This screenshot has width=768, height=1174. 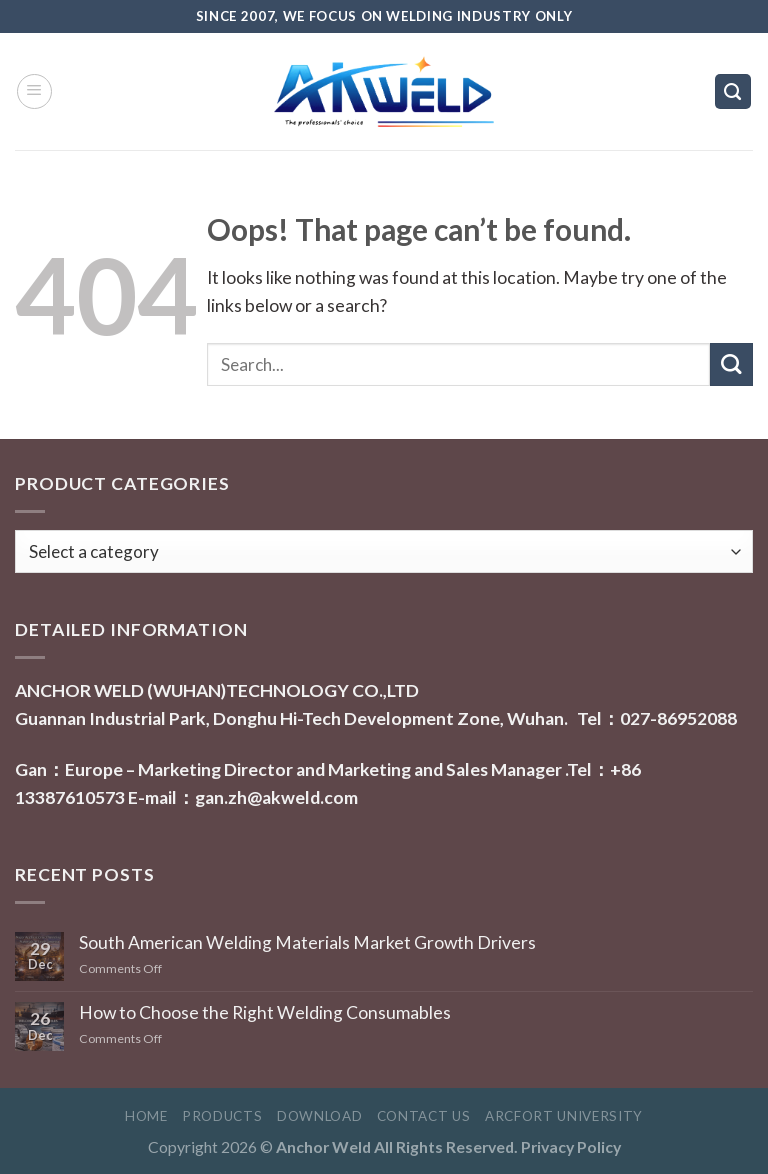 What do you see at coordinates (564, 1116) in the screenshot?
I see `ARCFORT UNIVERSITY` at bounding box center [564, 1116].